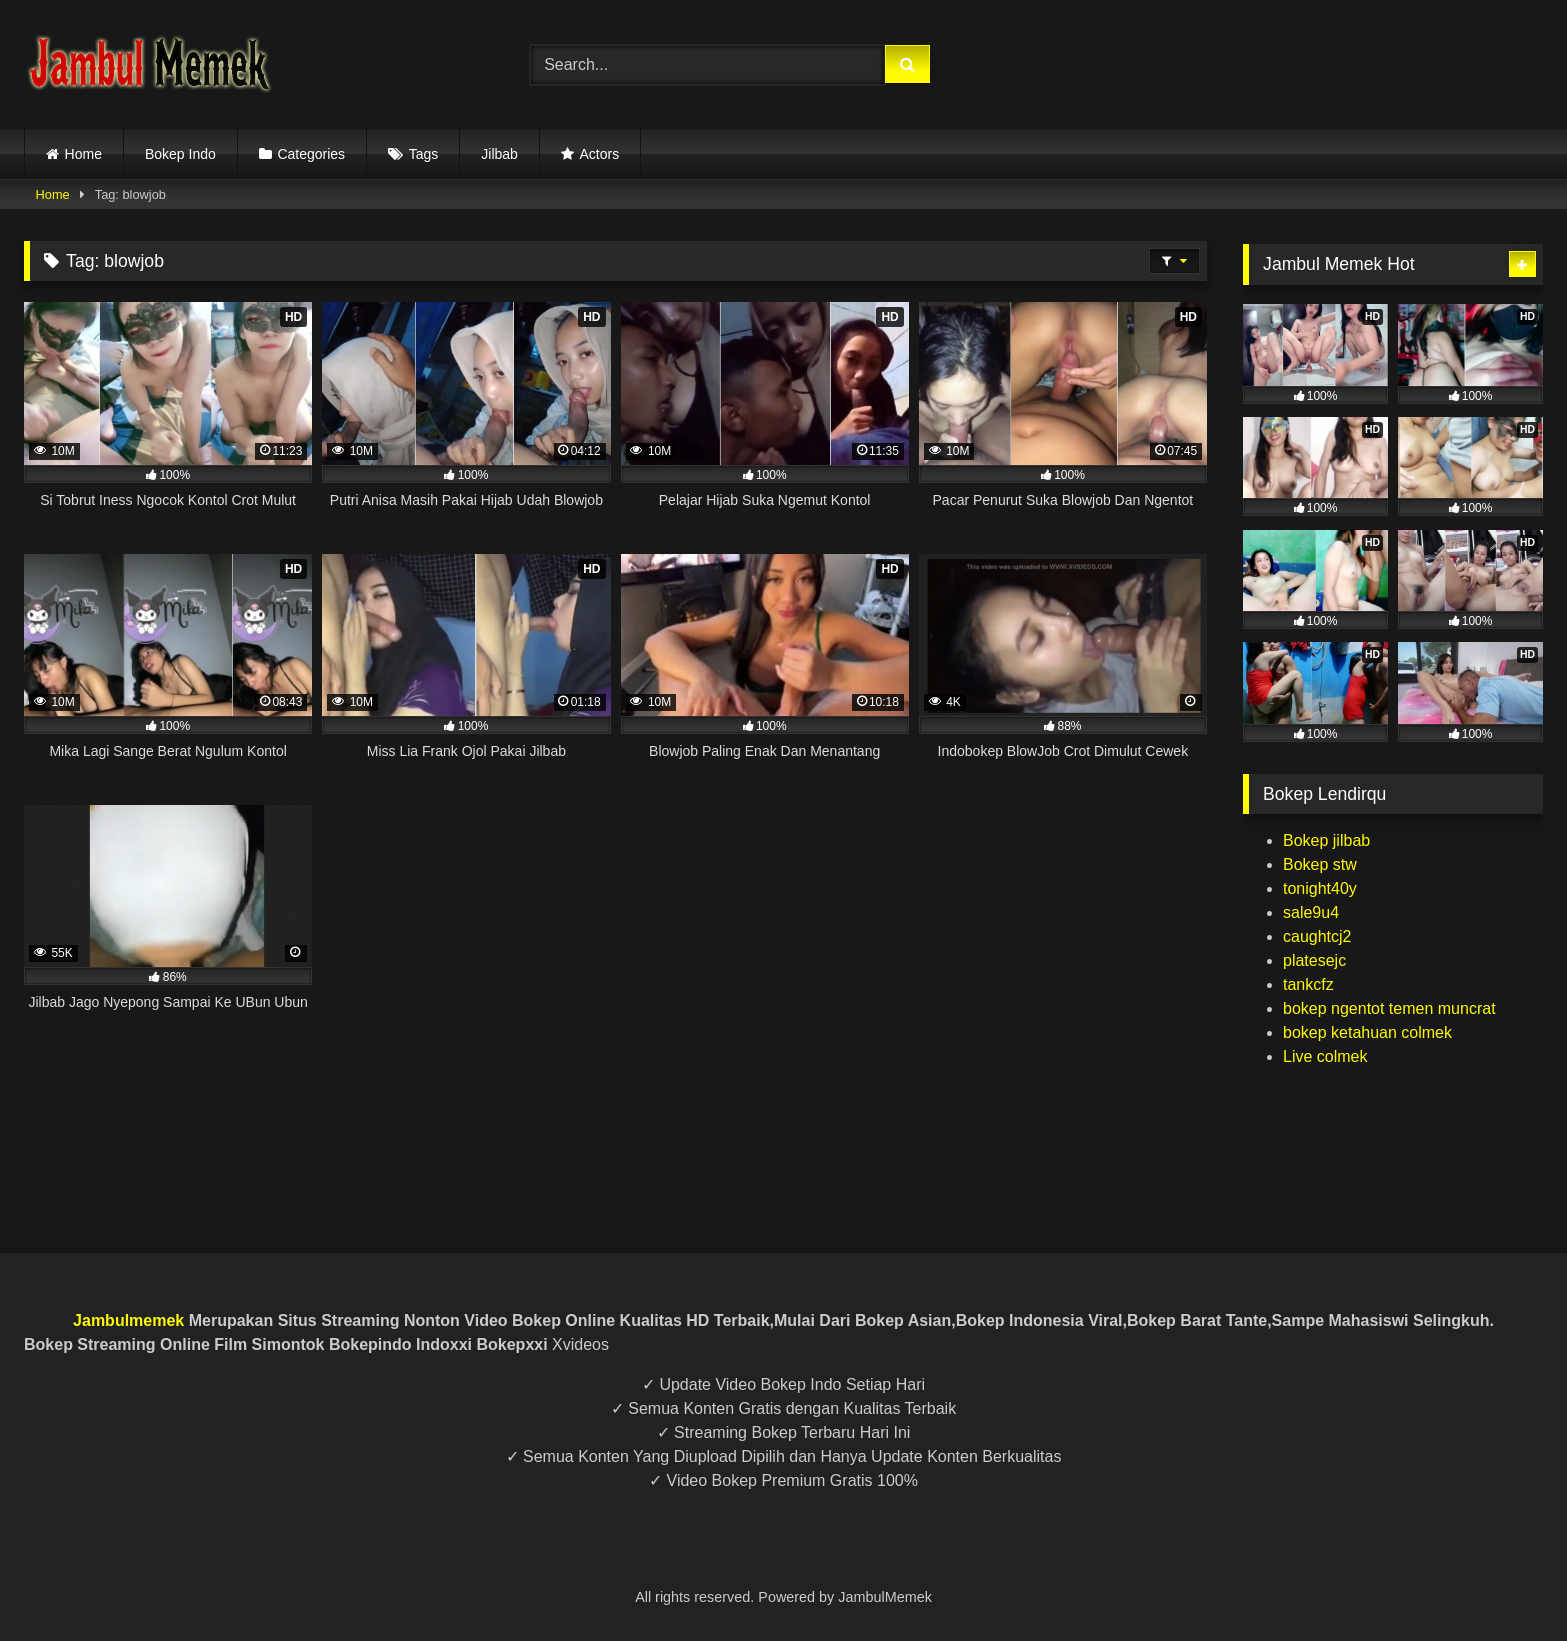 The height and width of the screenshot is (1641, 1567). Describe the element at coordinates (128, 1320) in the screenshot. I see `Jambulmemek` at that location.